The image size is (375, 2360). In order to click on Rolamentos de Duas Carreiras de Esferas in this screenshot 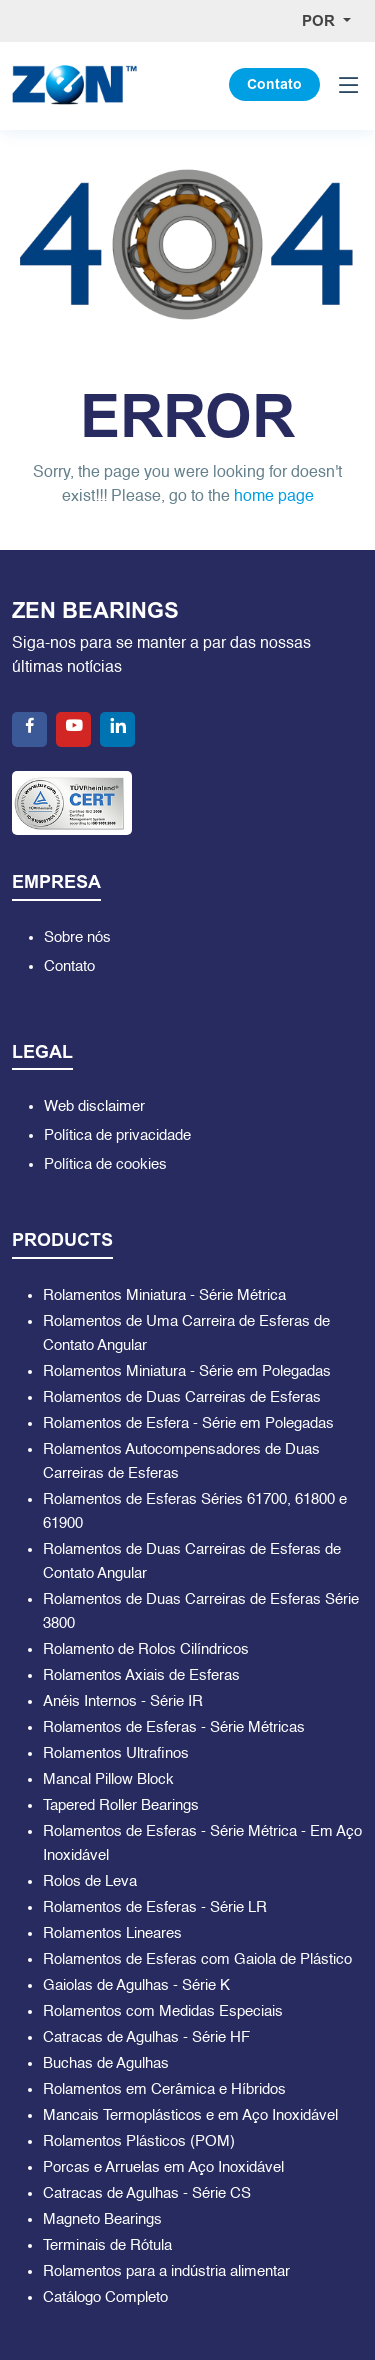, I will do `click(182, 1397)`.